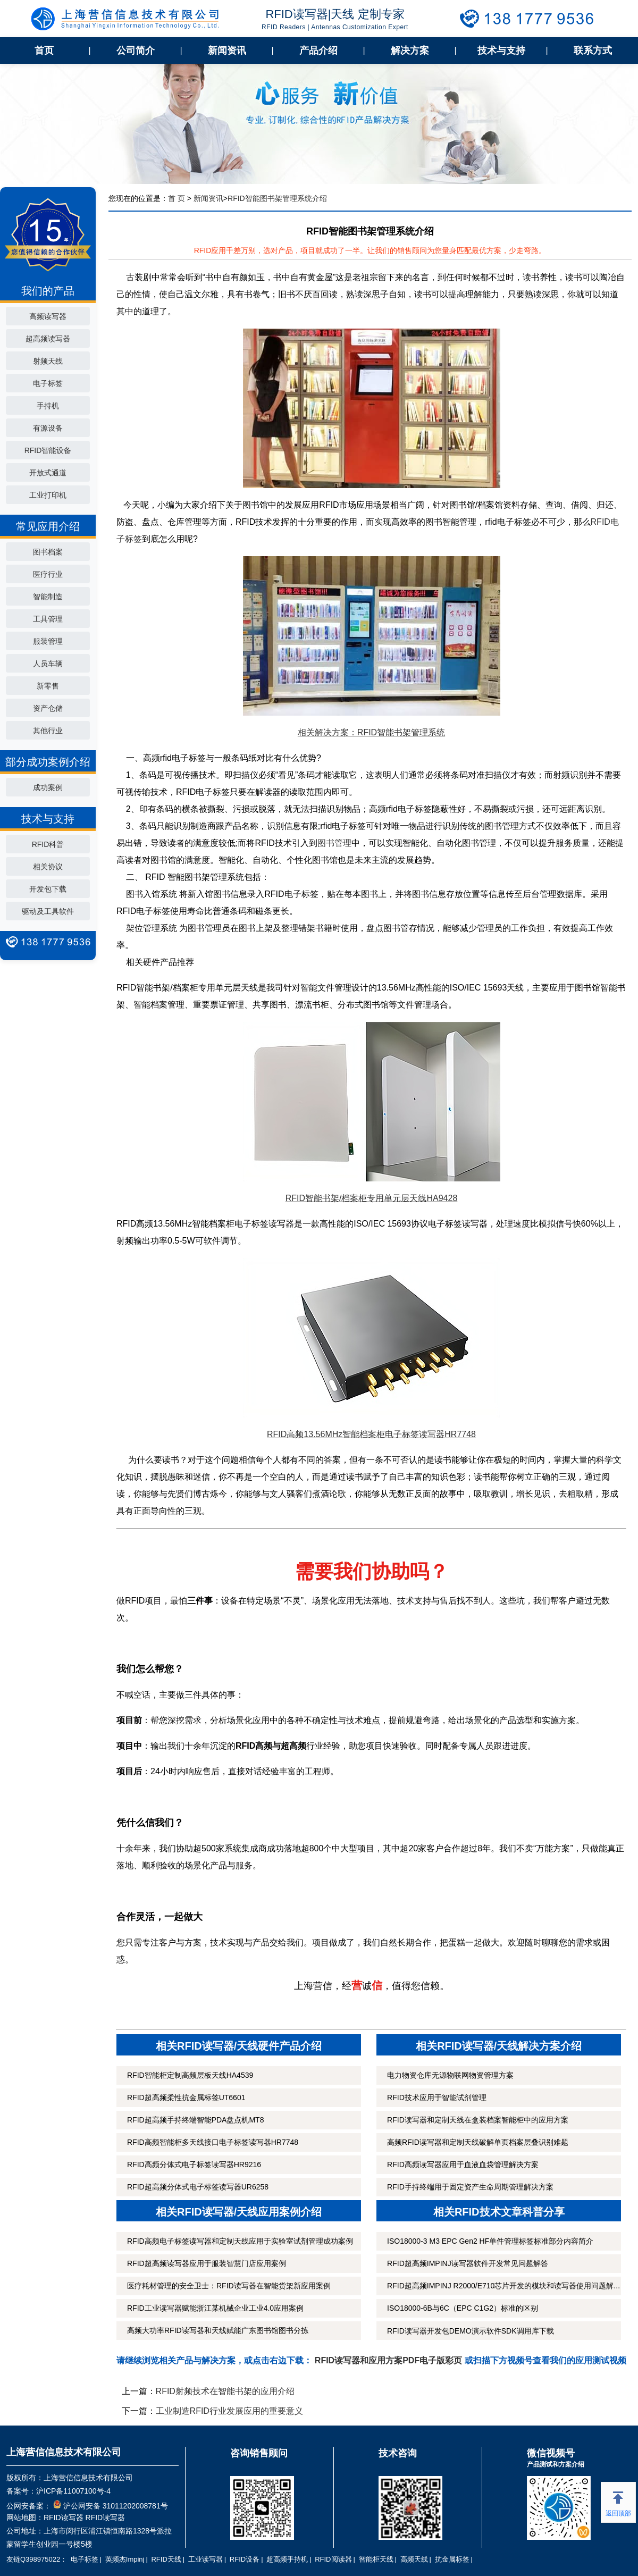  Describe the element at coordinates (388, 2360) in the screenshot. I see `RFID读写器和应用方案PDF电子版彩页` at that location.